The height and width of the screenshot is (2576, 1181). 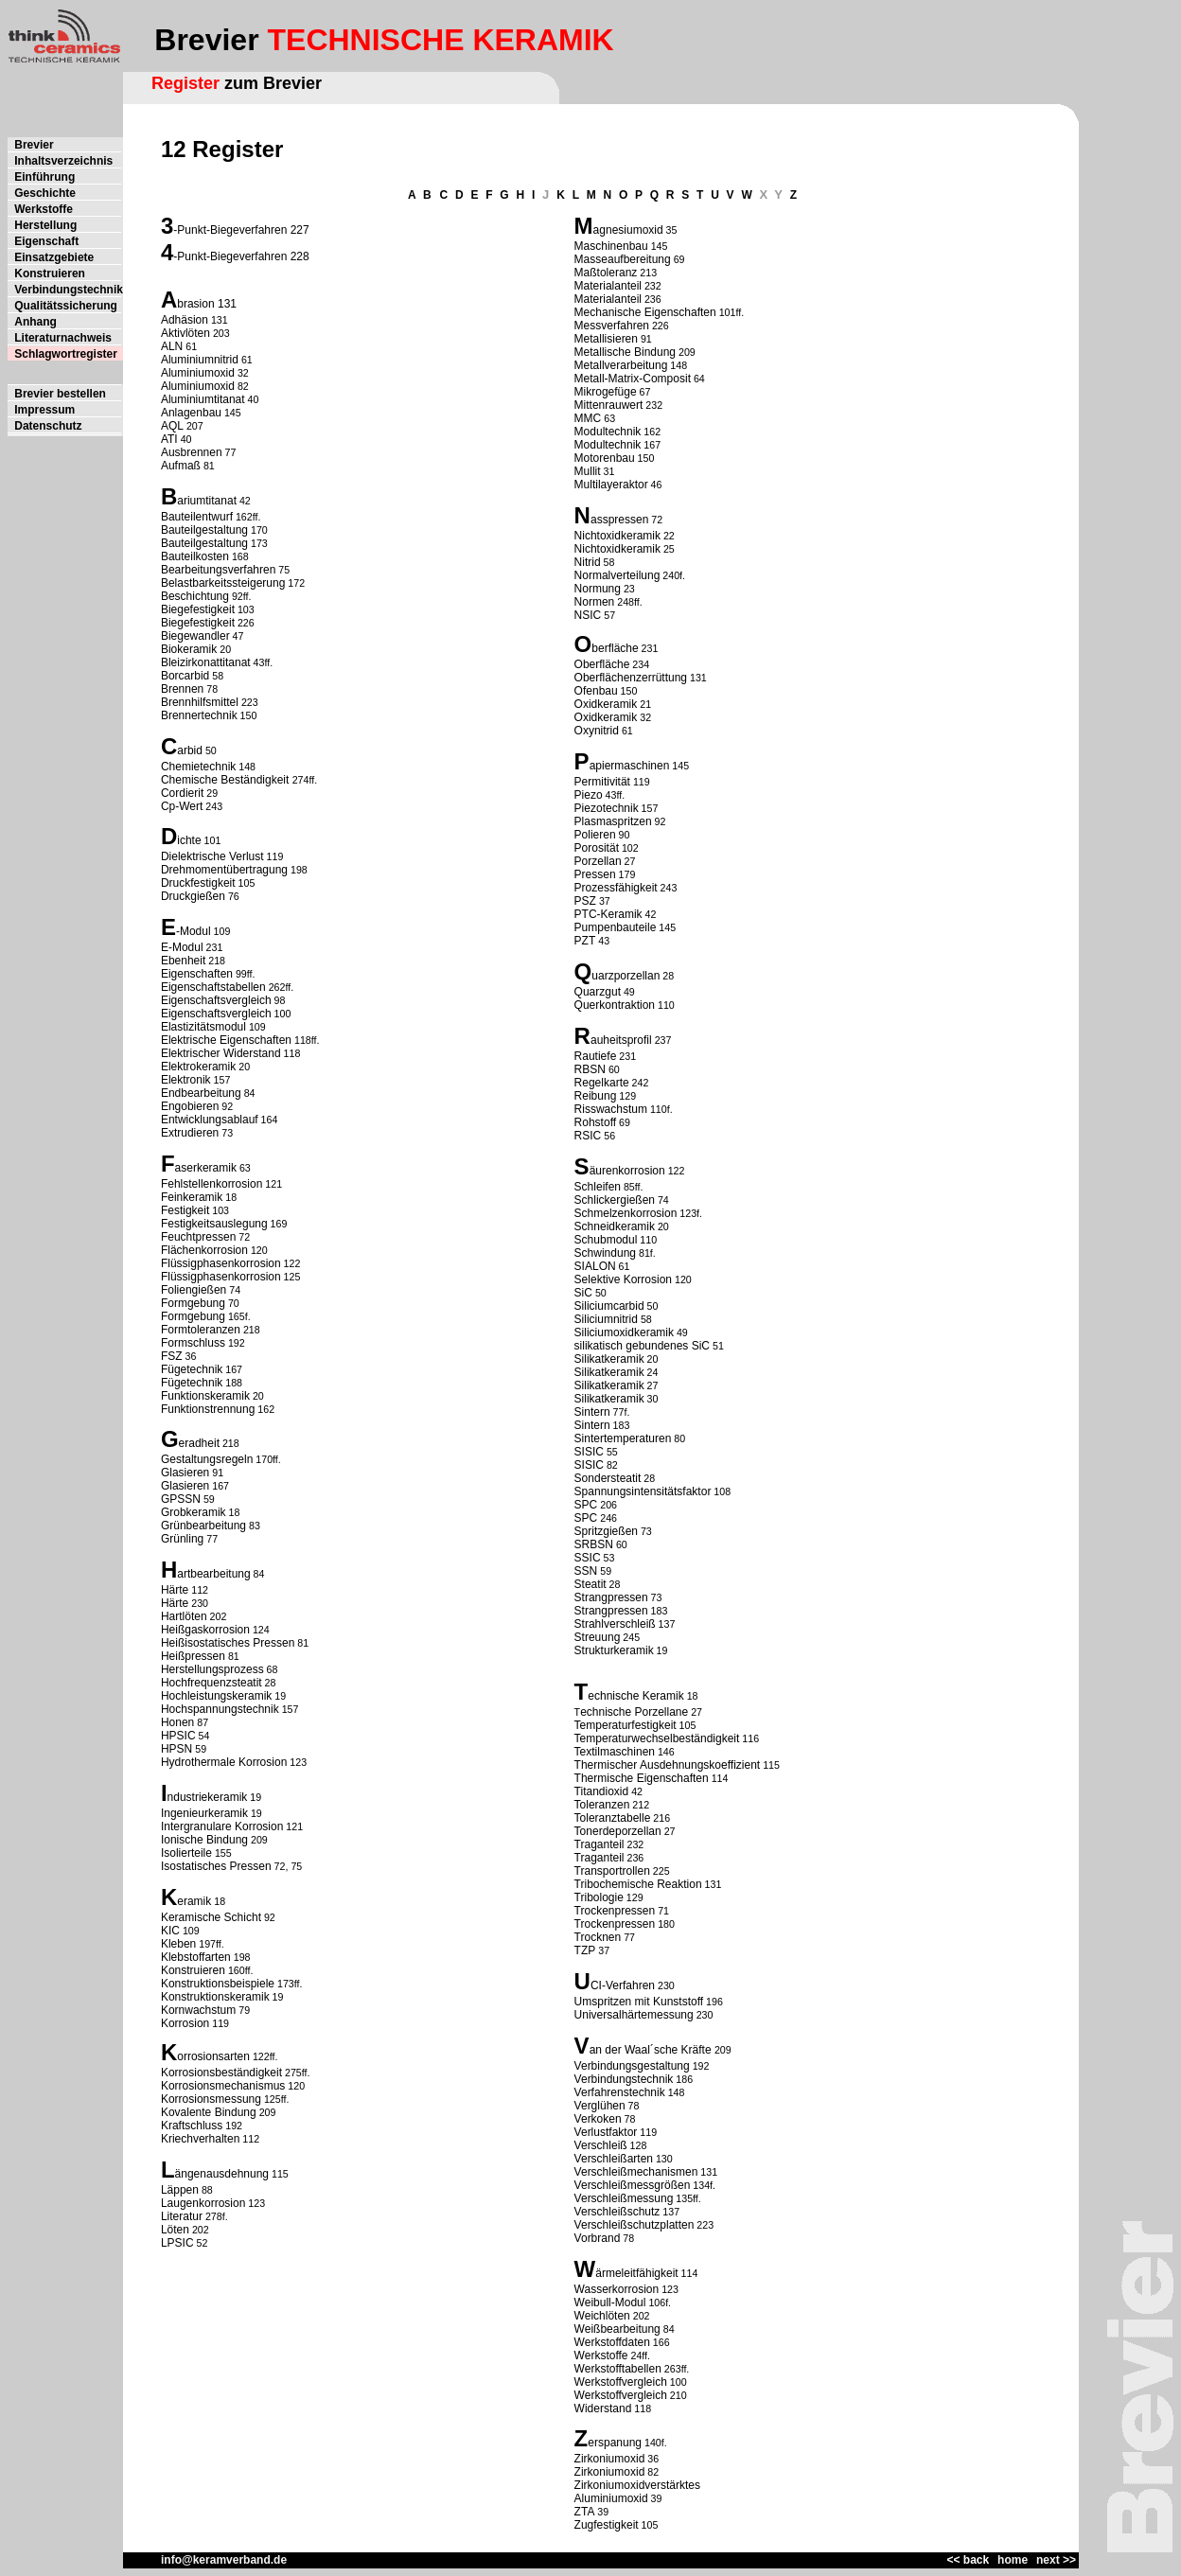 I want to click on HPSIC, so click(x=178, y=1735).